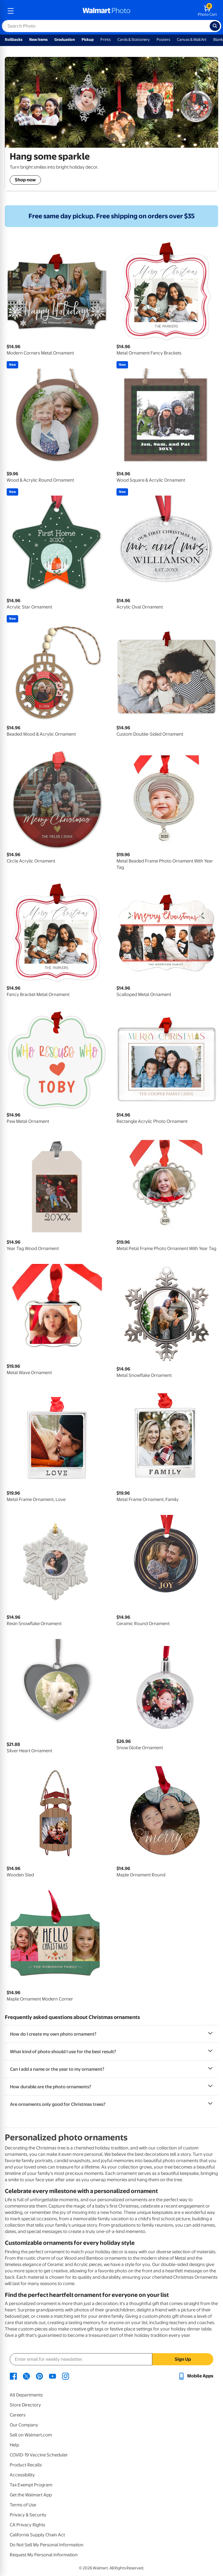 The width and height of the screenshot is (223, 2576). Describe the element at coordinates (26, 2395) in the screenshot. I see `All Departments [All Departments - opens in a new window]` at that location.